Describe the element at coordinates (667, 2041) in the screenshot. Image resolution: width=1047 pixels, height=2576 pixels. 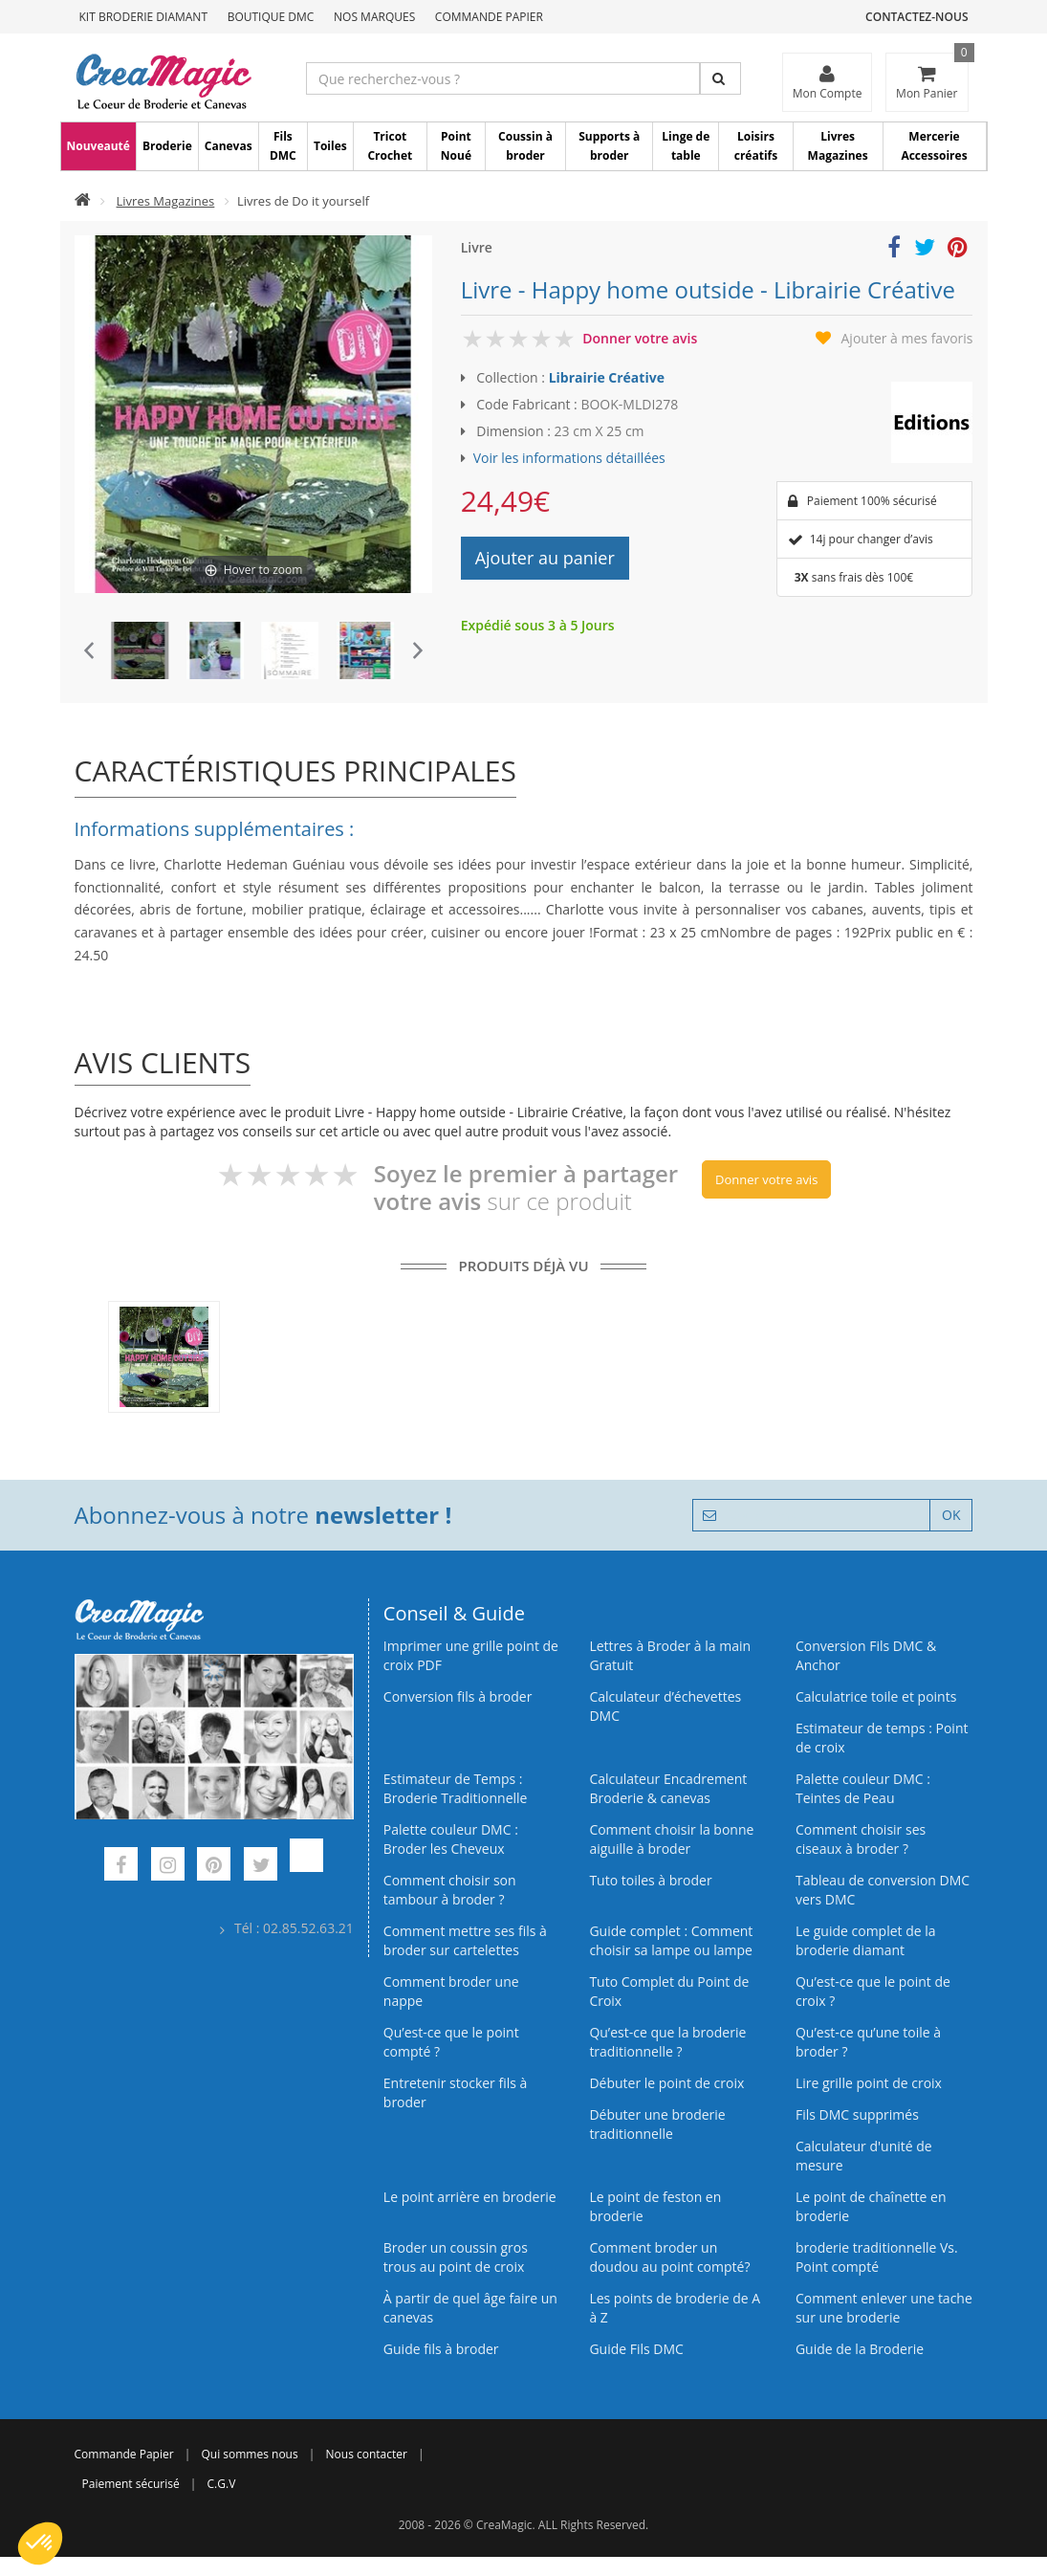
I see `Qu’est-ce que la broderie traditionnelle ?` at that location.